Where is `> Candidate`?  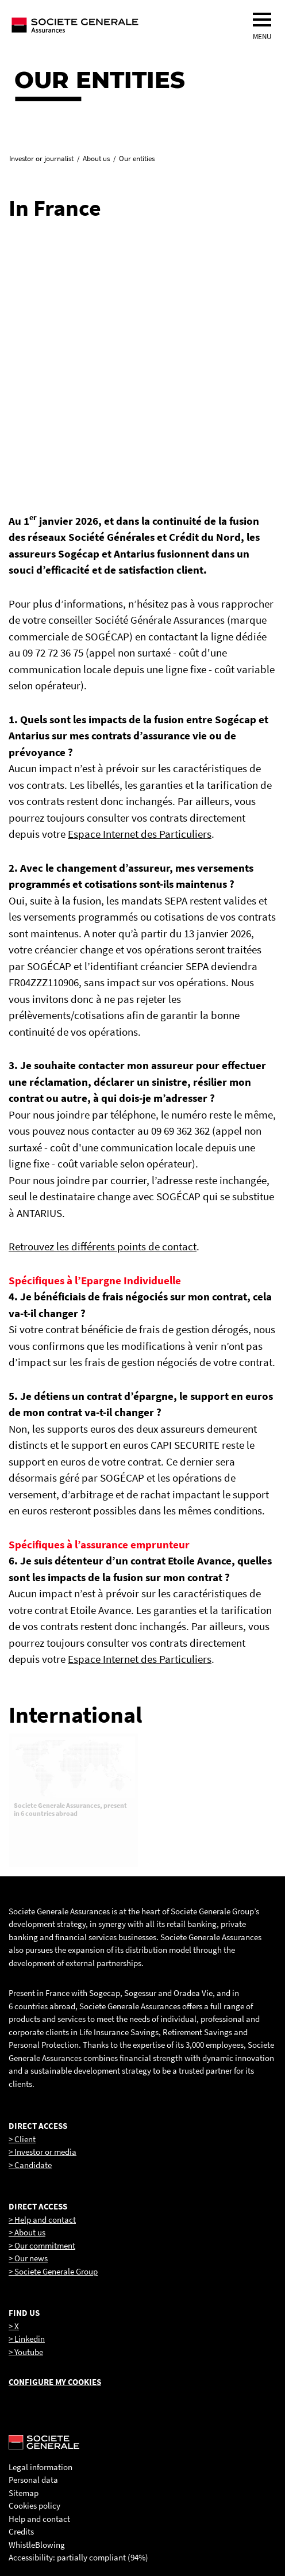
> Candidate is located at coordinates (30, 2164).